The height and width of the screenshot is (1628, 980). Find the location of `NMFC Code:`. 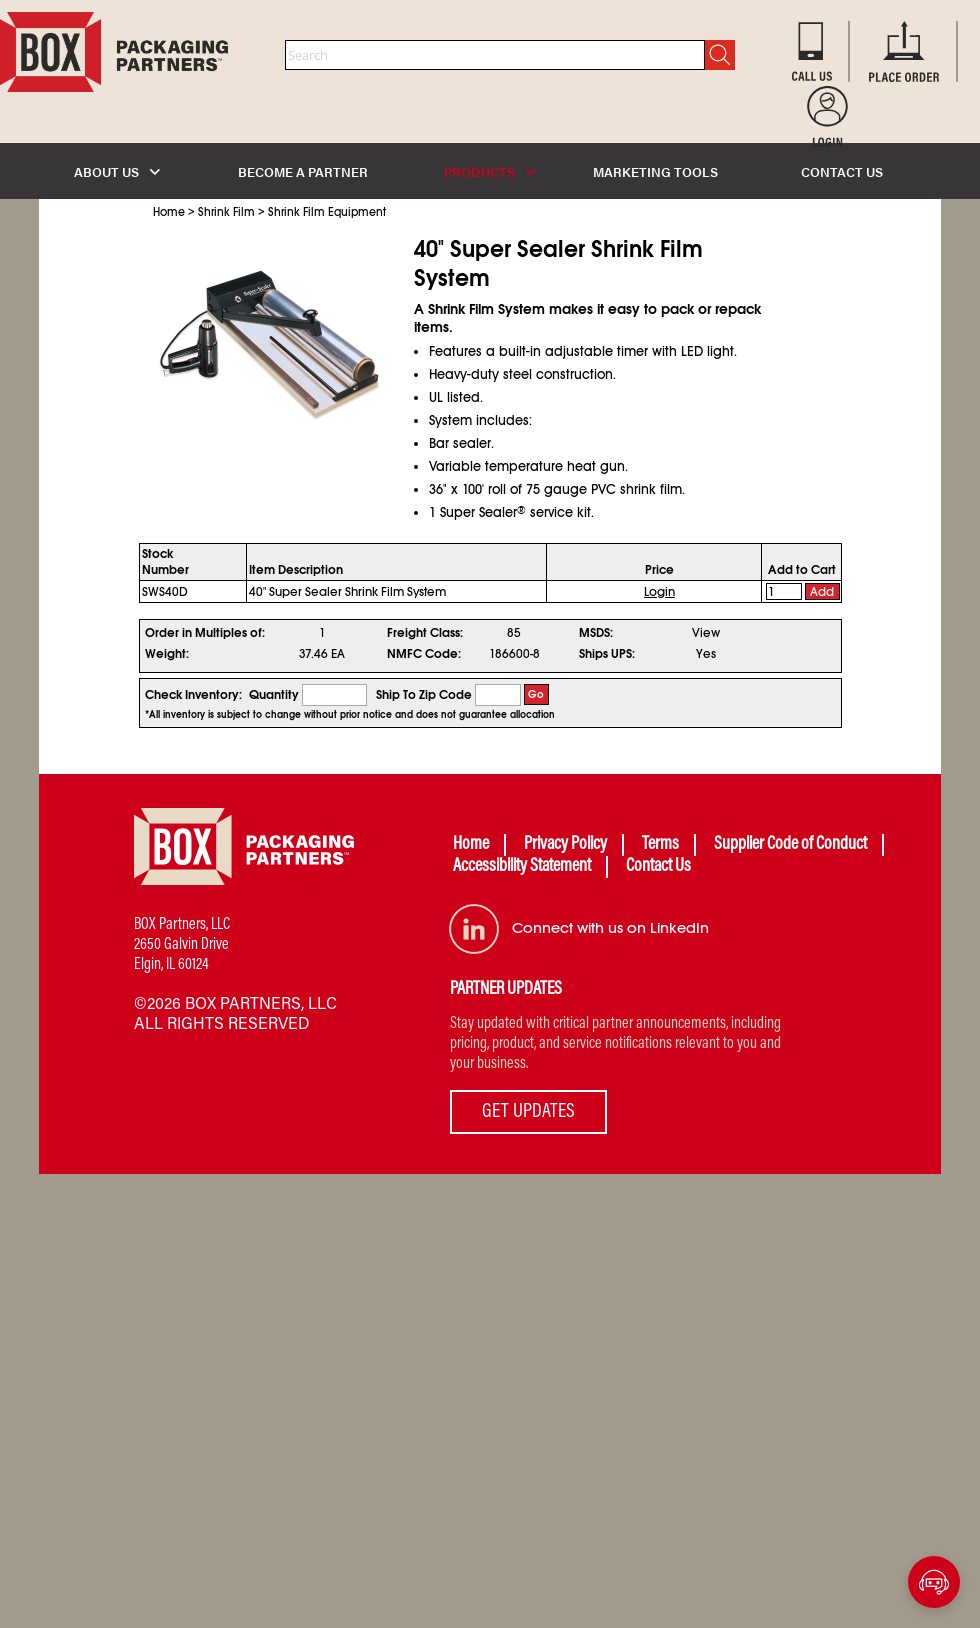

NMFC Code: is located at coordinates (424, 654).